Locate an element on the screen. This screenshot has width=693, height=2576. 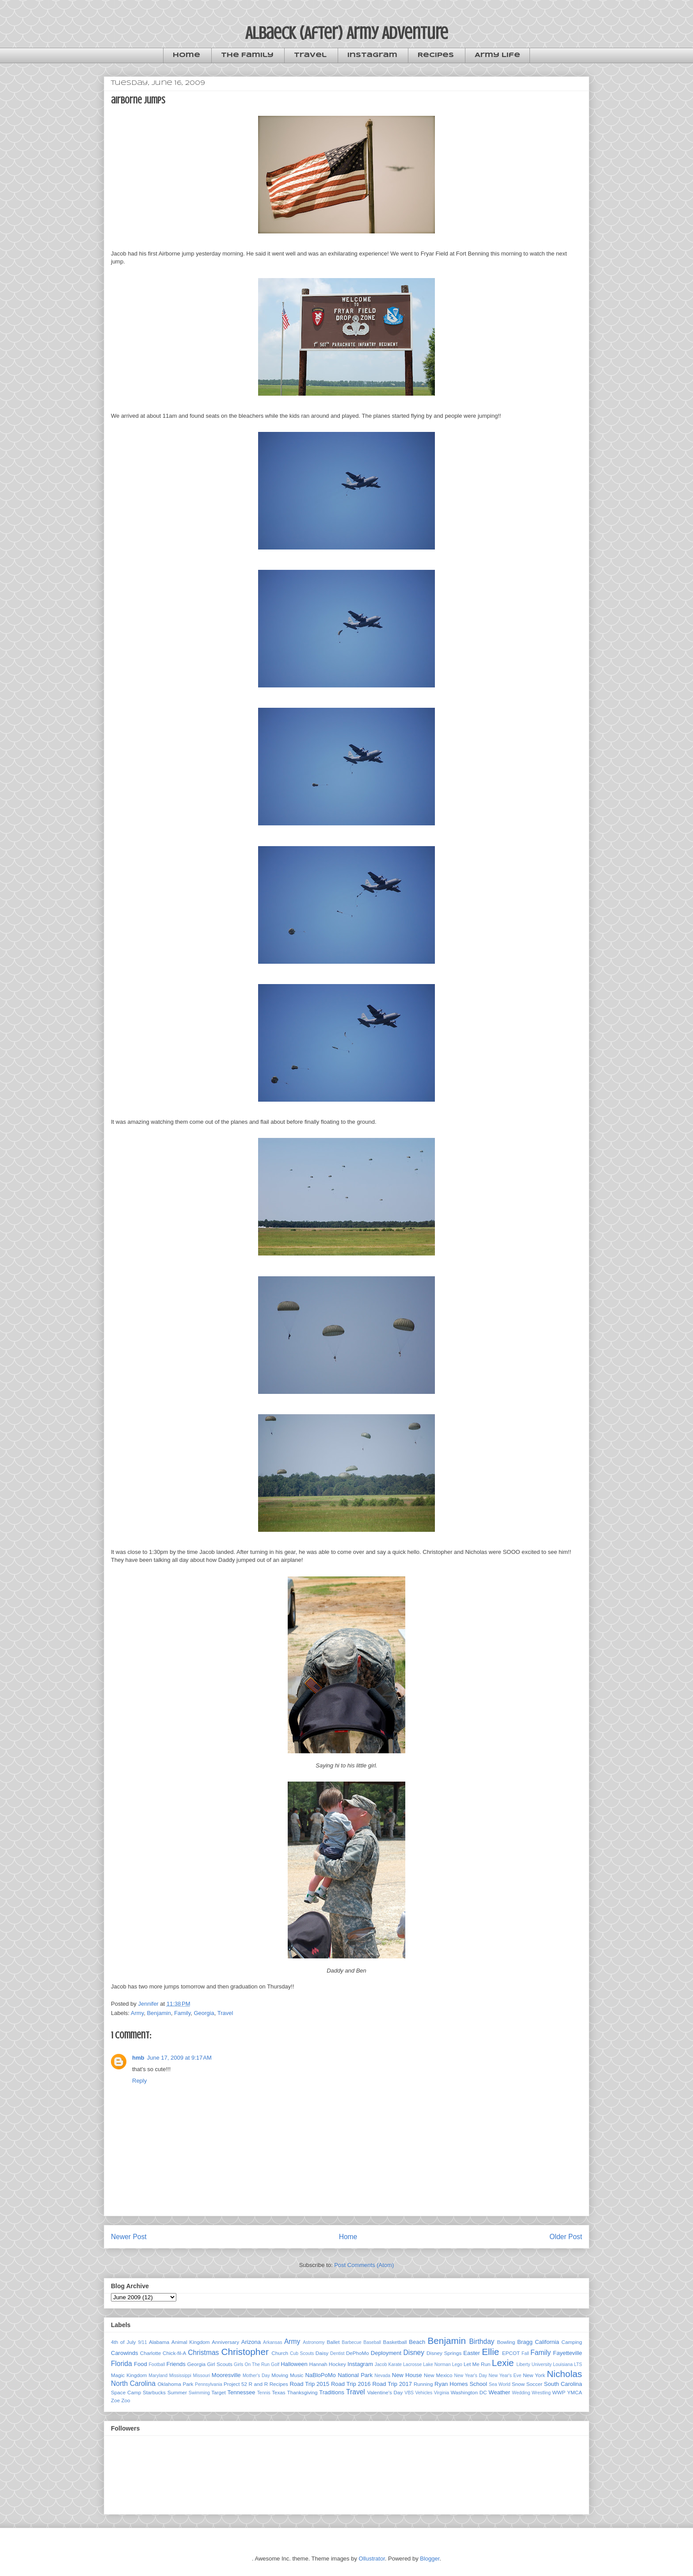
Zoo is located at coordinates (125, 2400).